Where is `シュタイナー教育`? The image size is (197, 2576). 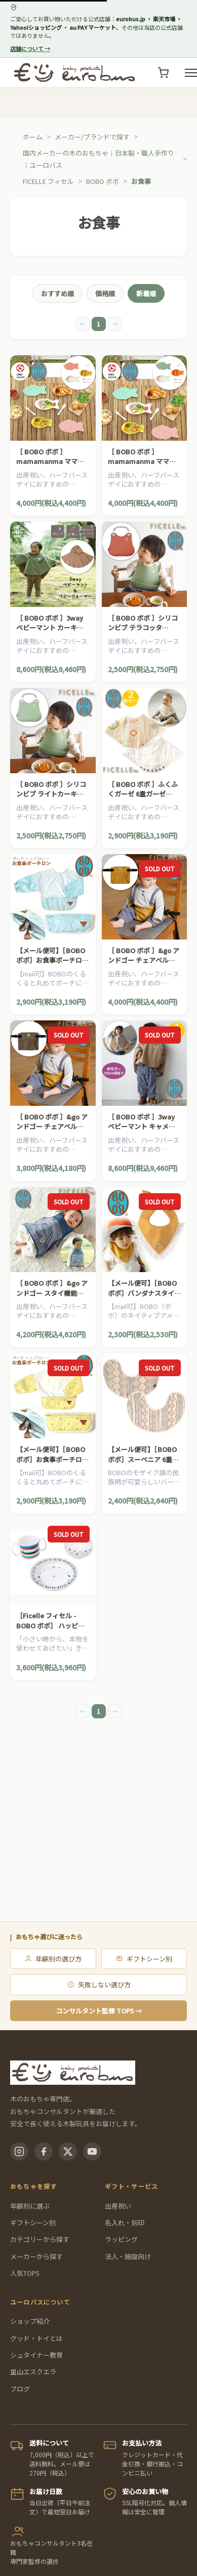 シュタイナー教育 is located at coordinates (36, 2355).